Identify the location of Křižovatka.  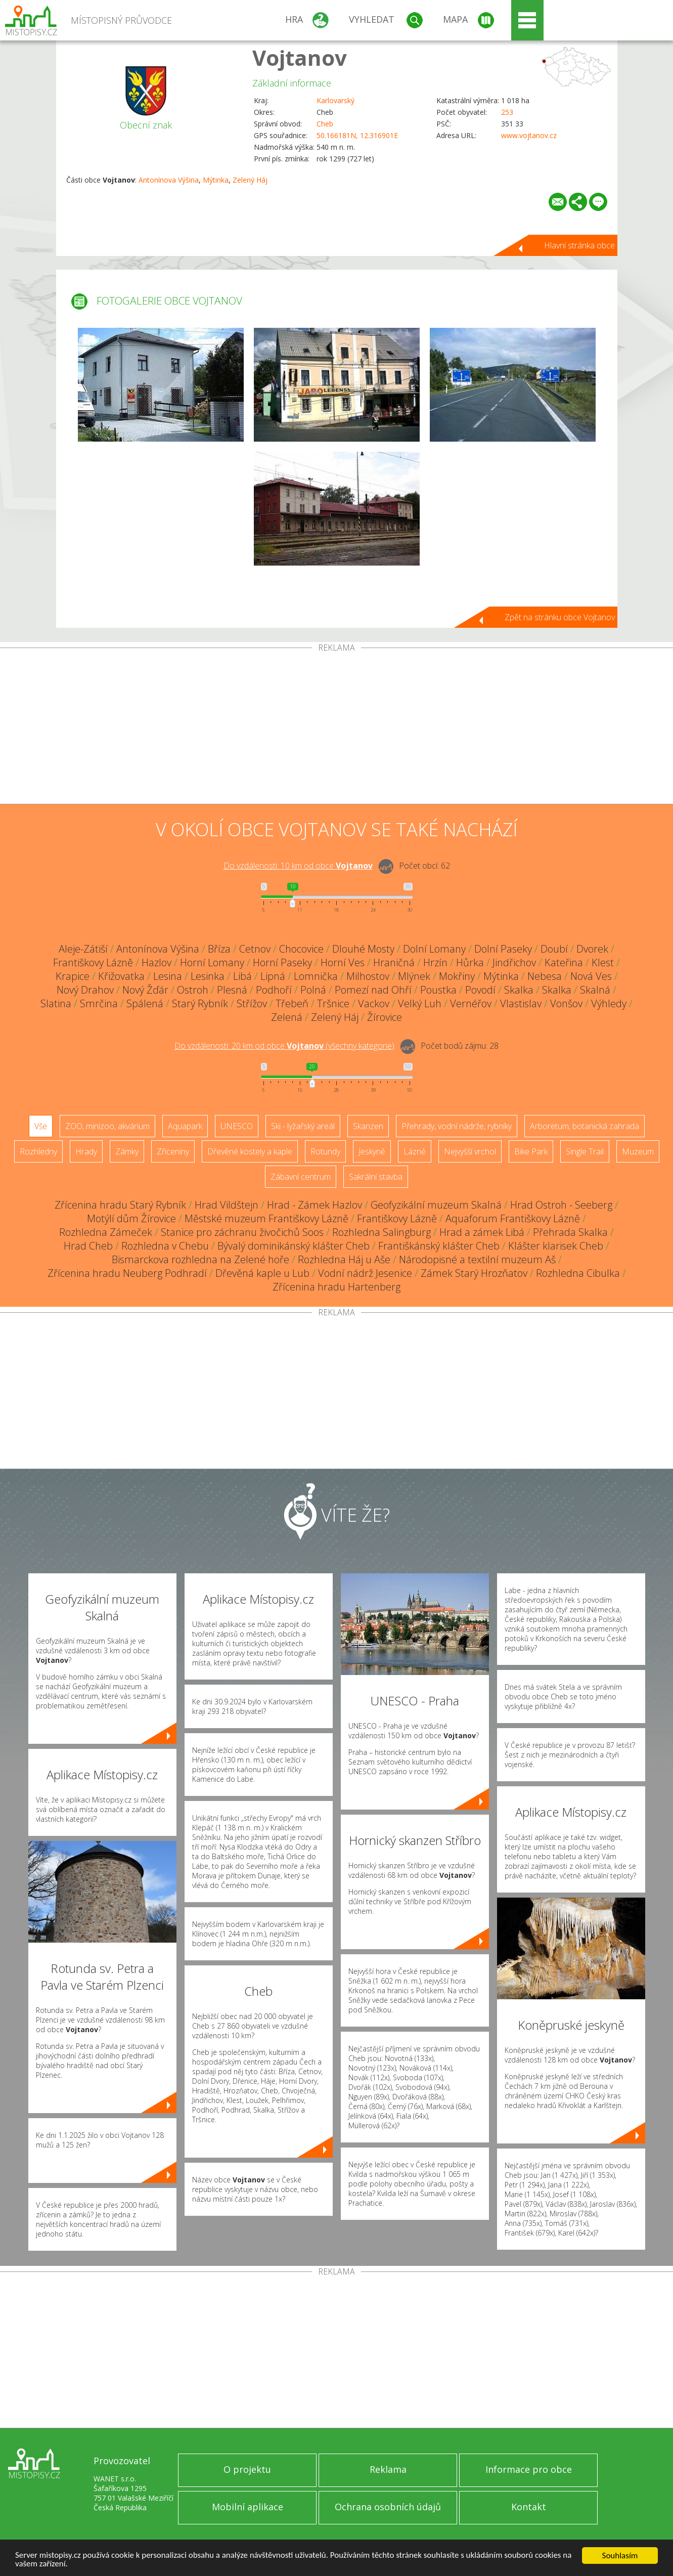
(121, 976).